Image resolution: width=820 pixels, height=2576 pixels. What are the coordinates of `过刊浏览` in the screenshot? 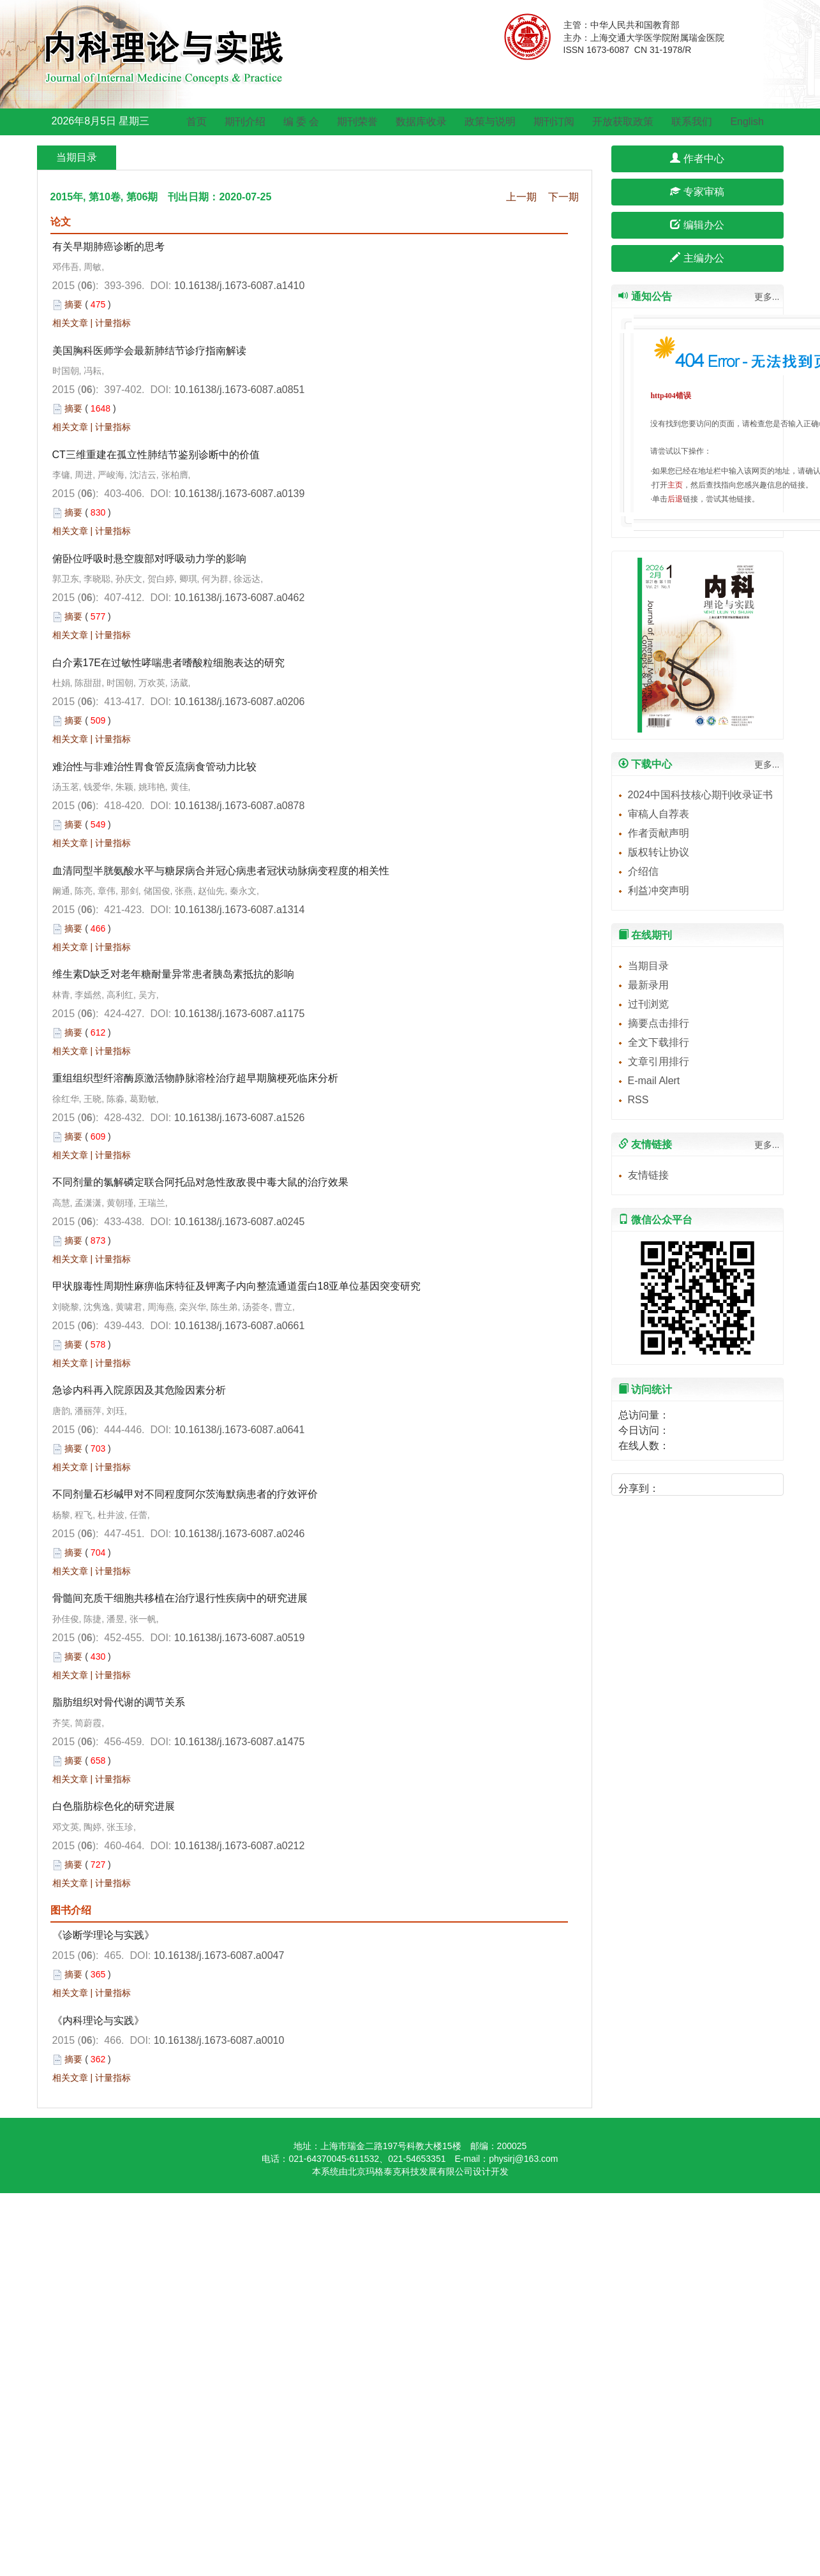 It's located at (648, 1004).